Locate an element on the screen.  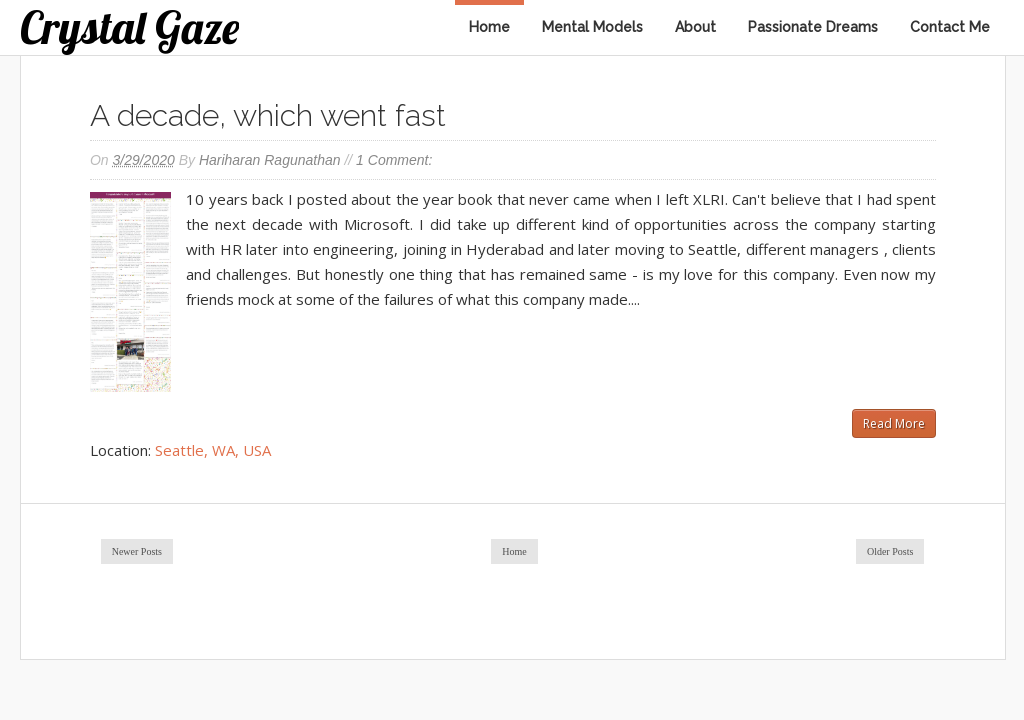
A decade, which went fast is located at coordinates (268, 115).